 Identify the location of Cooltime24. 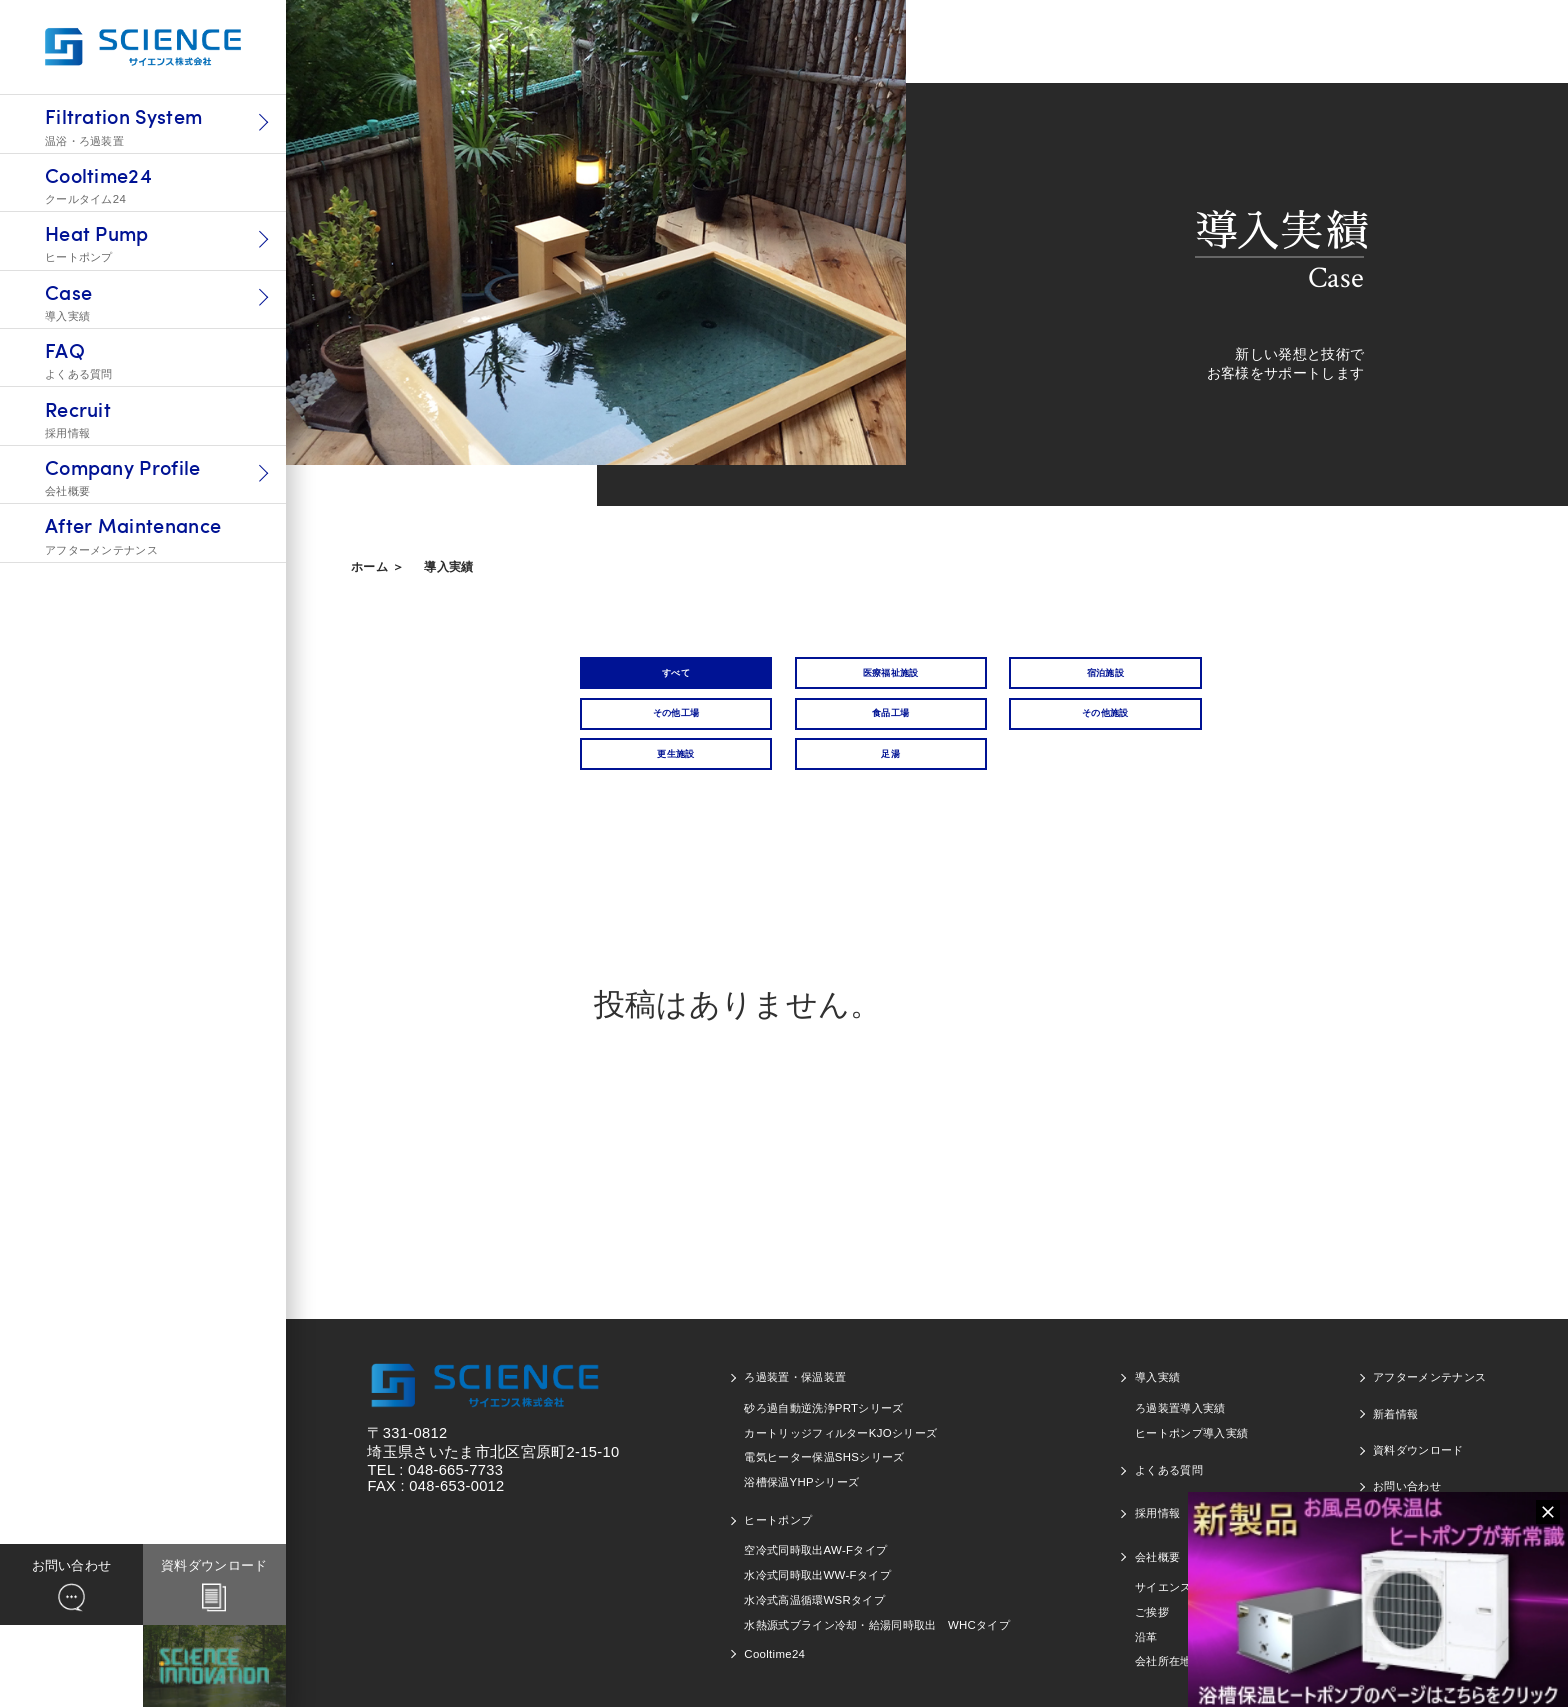
(774, 1644).